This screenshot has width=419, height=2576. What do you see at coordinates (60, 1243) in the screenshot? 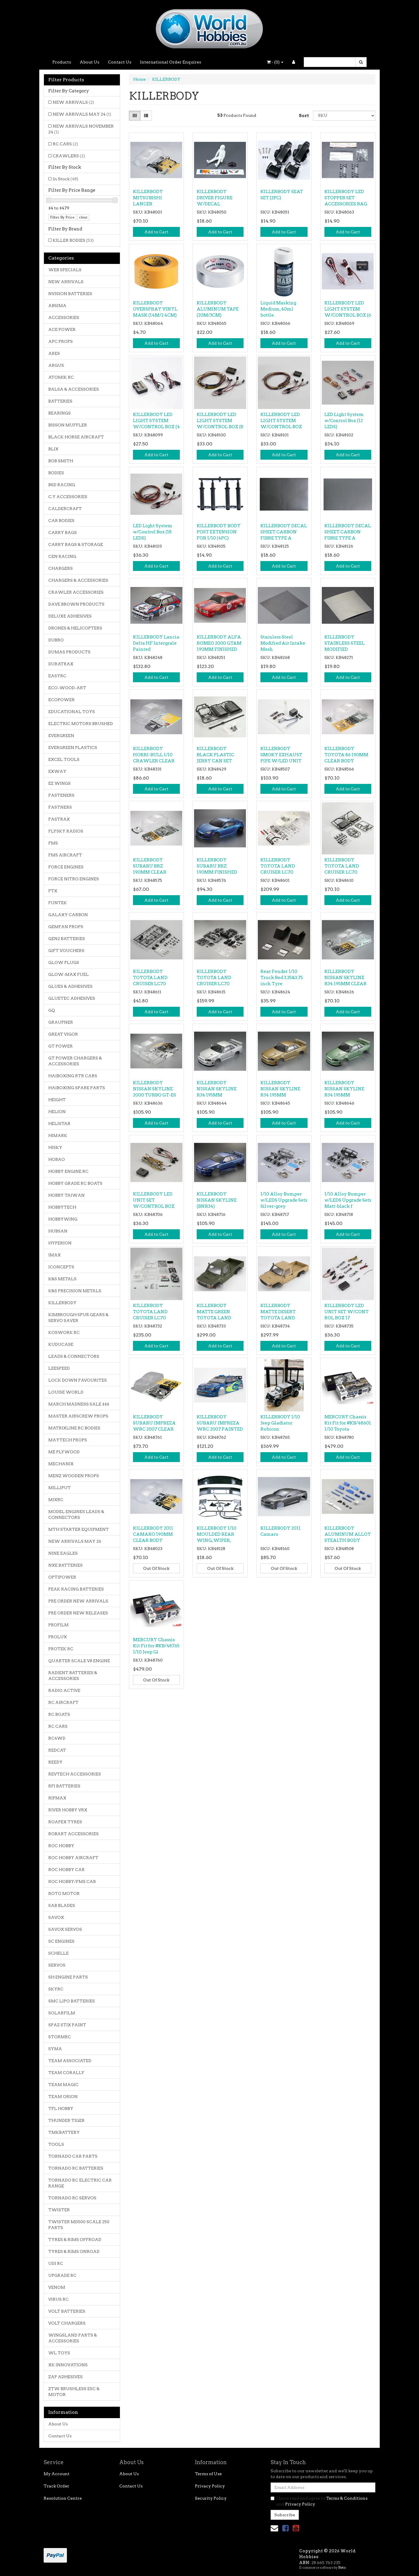
I see `HYPERION` at bounding box center [60, 1243].